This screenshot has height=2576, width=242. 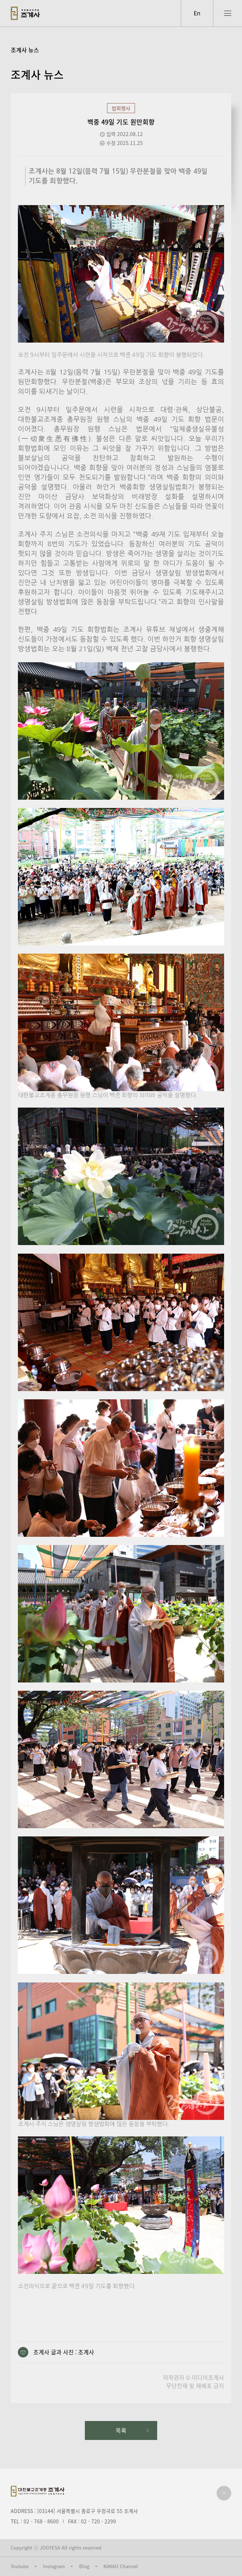 What do you see at coordinates (120, 2566) in the screenshot?
I see `KAKAO Channel` at bounding box center [120, 2566].